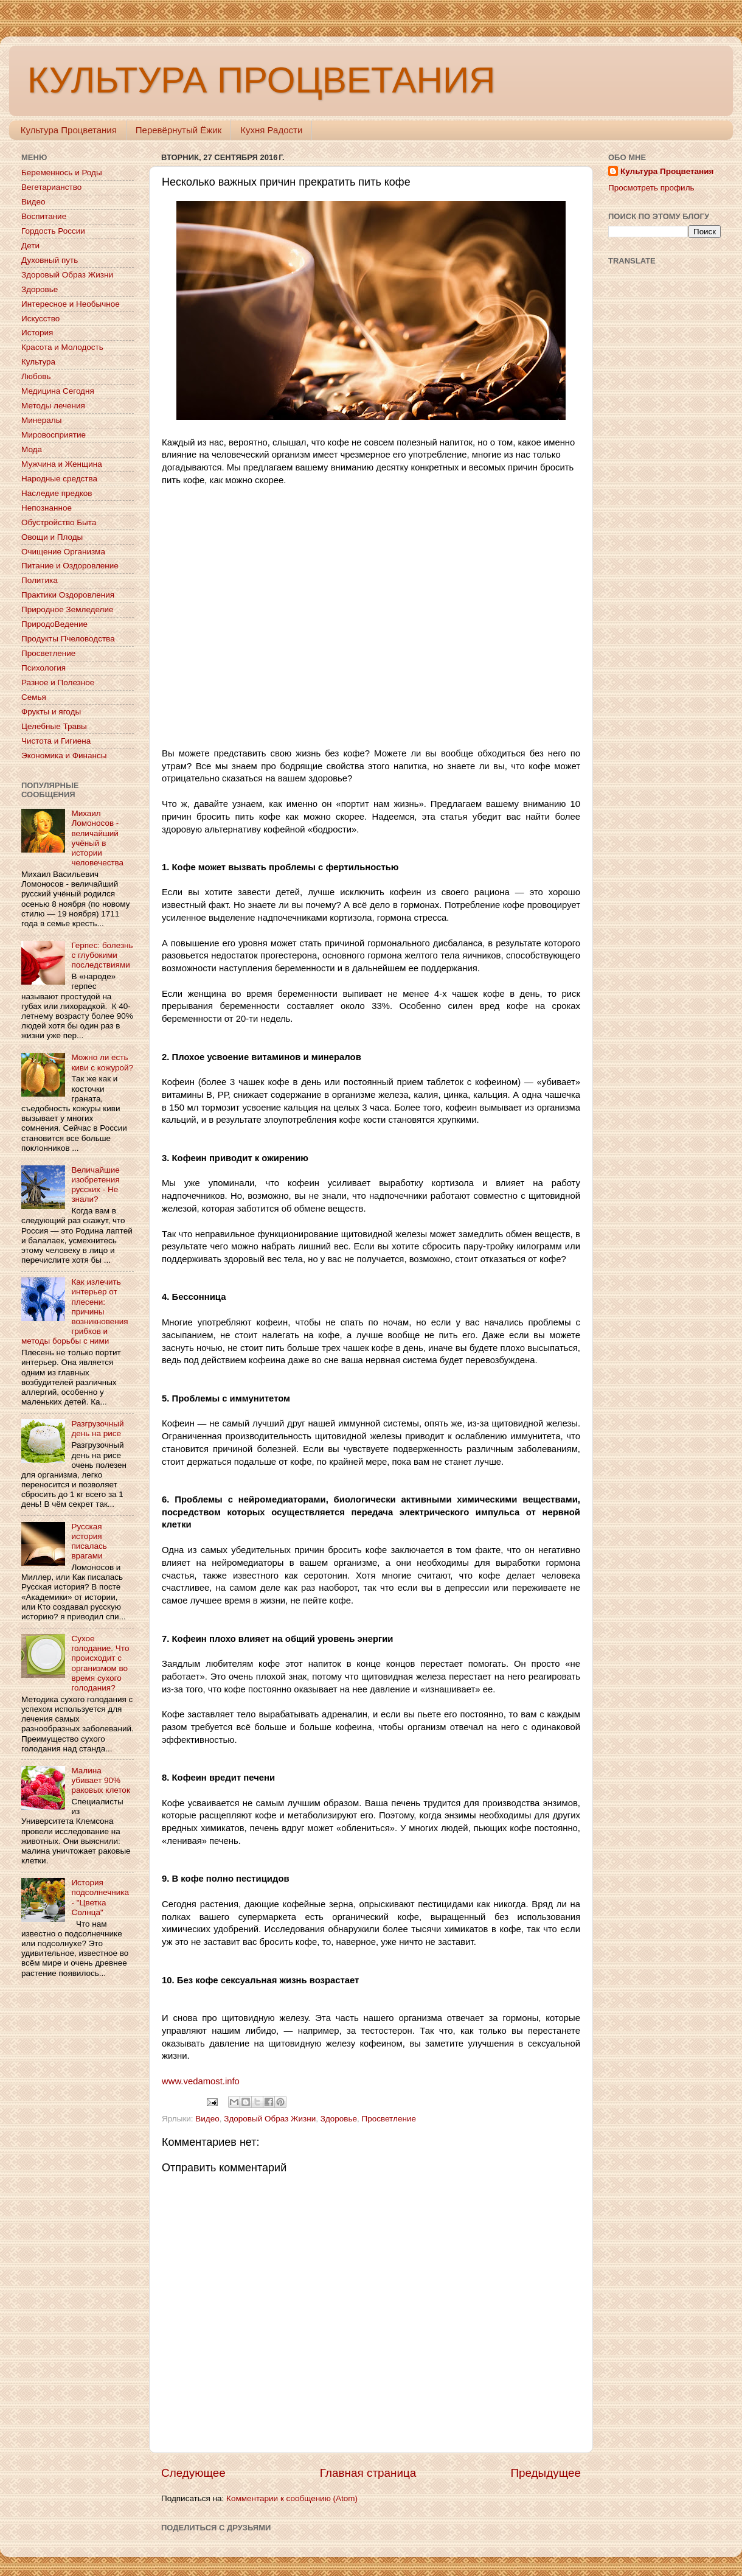 This screenshot has width=742, height=2576. I want to click on Питание и Оздоровление, so click(70, 565).